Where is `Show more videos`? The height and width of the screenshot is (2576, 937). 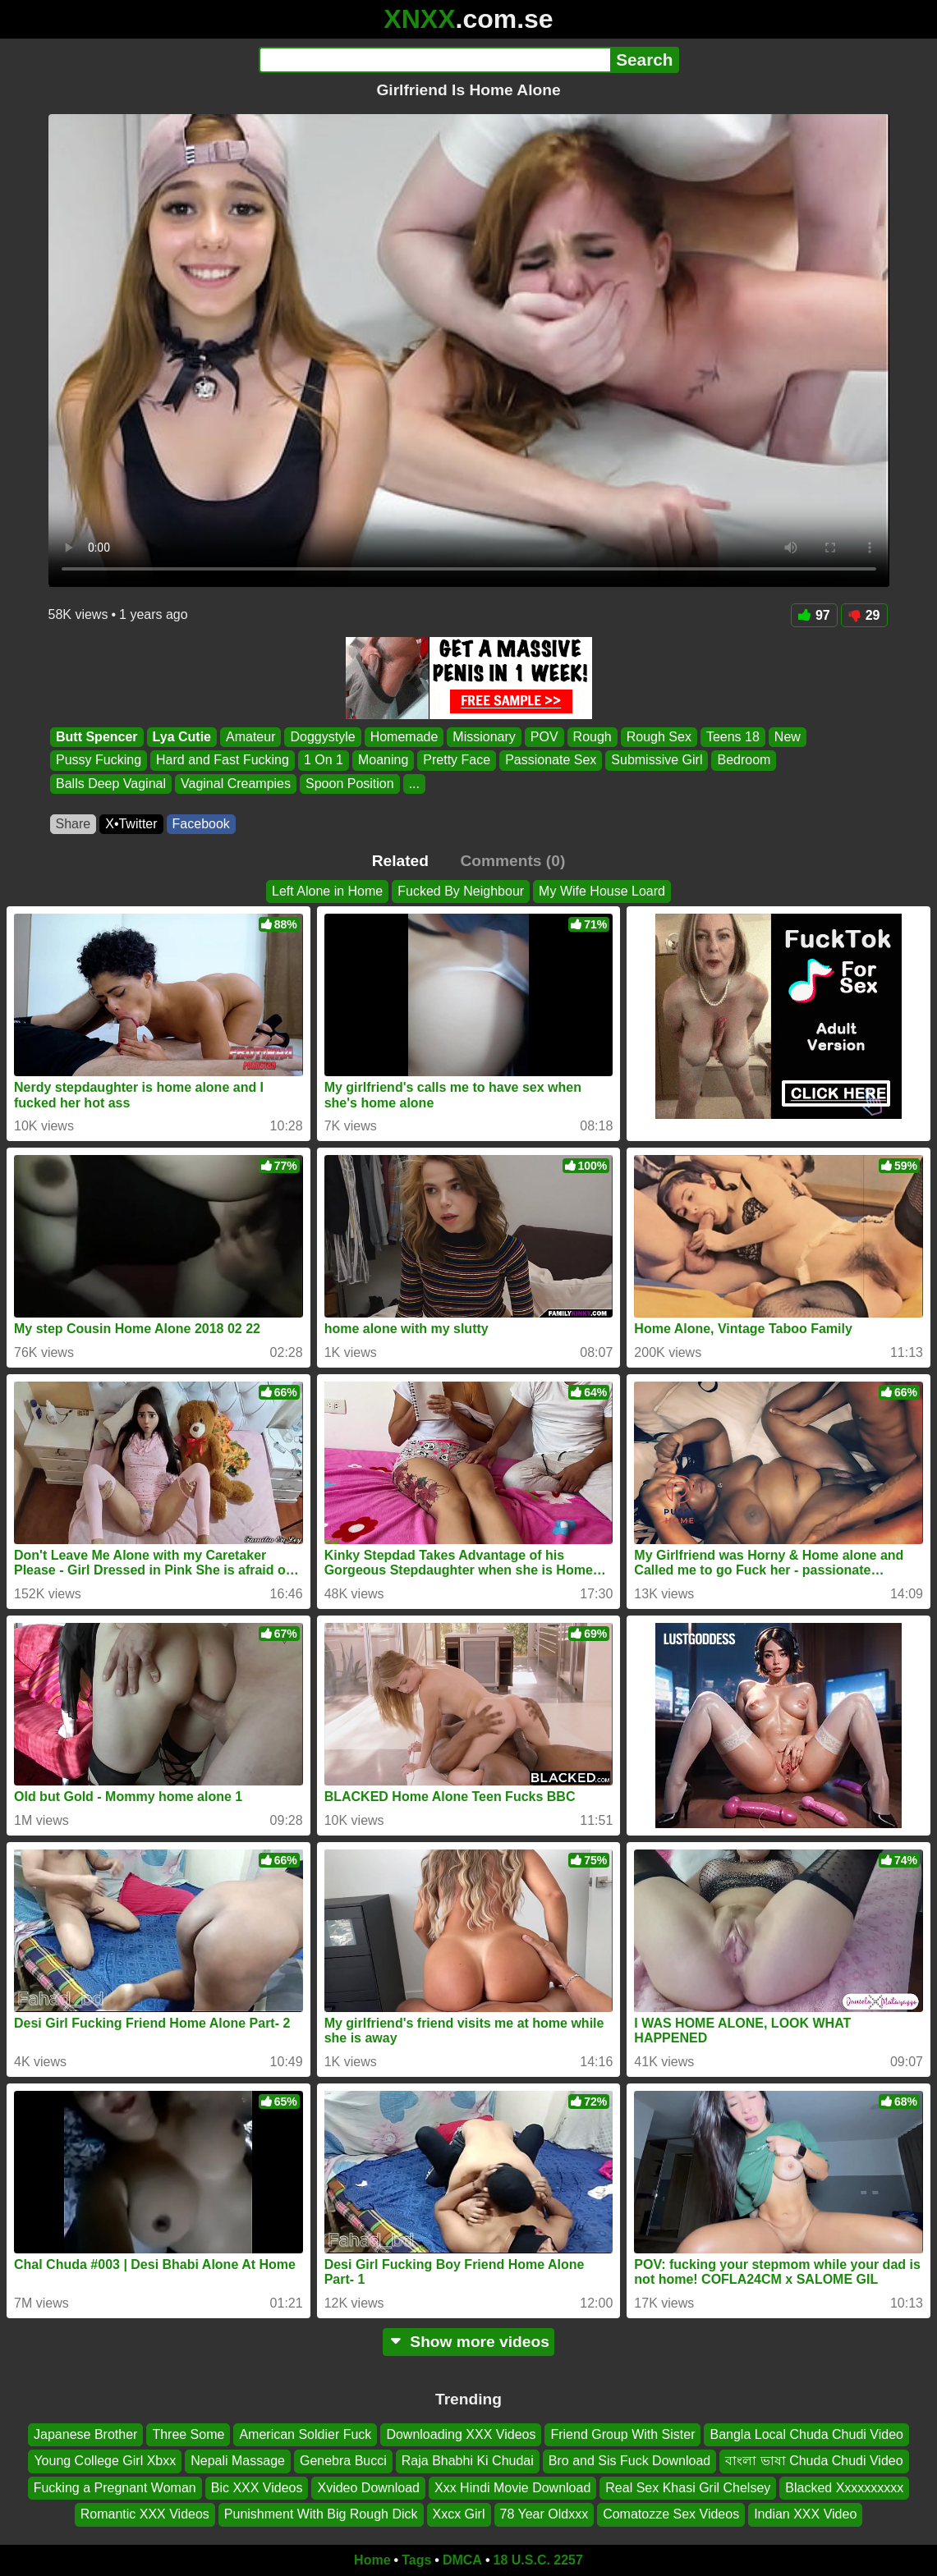 Show more videos is located at coordinates (468, 2341).